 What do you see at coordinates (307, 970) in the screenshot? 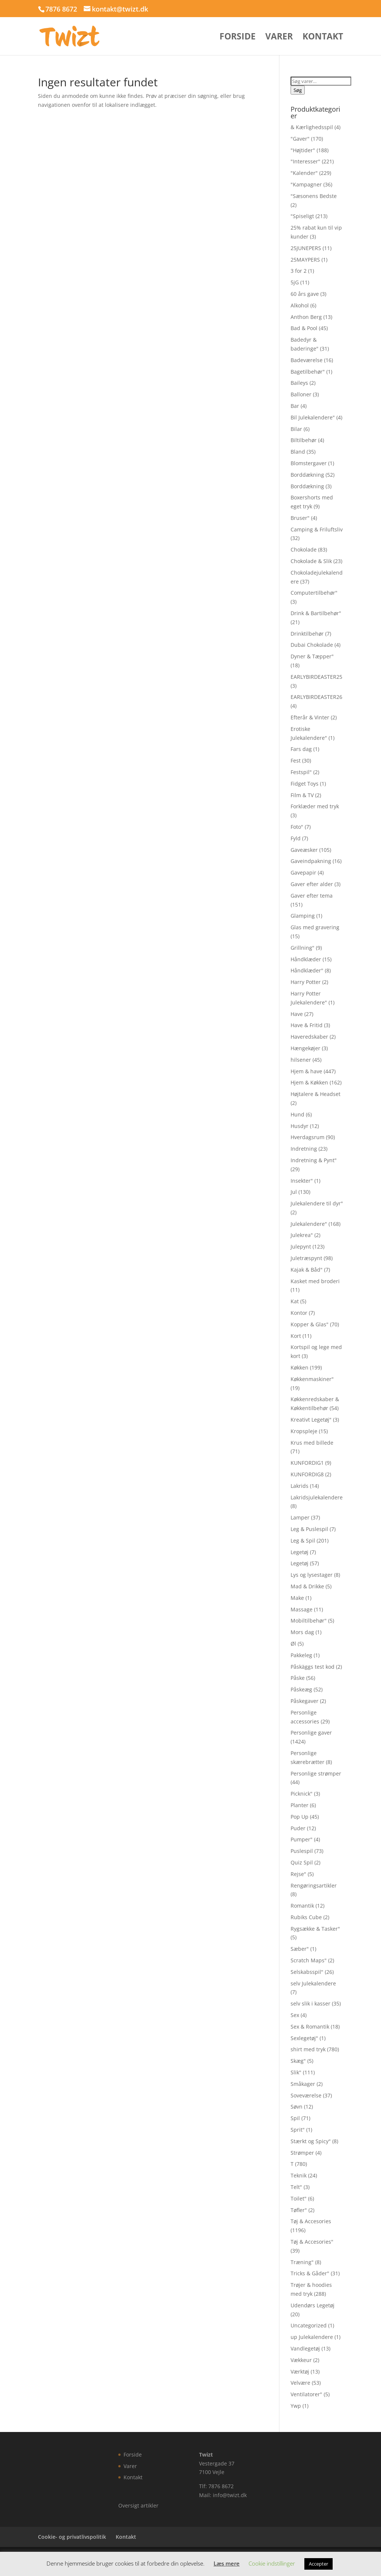
I see `Håndklæder"` at bounding box center [307, 970].